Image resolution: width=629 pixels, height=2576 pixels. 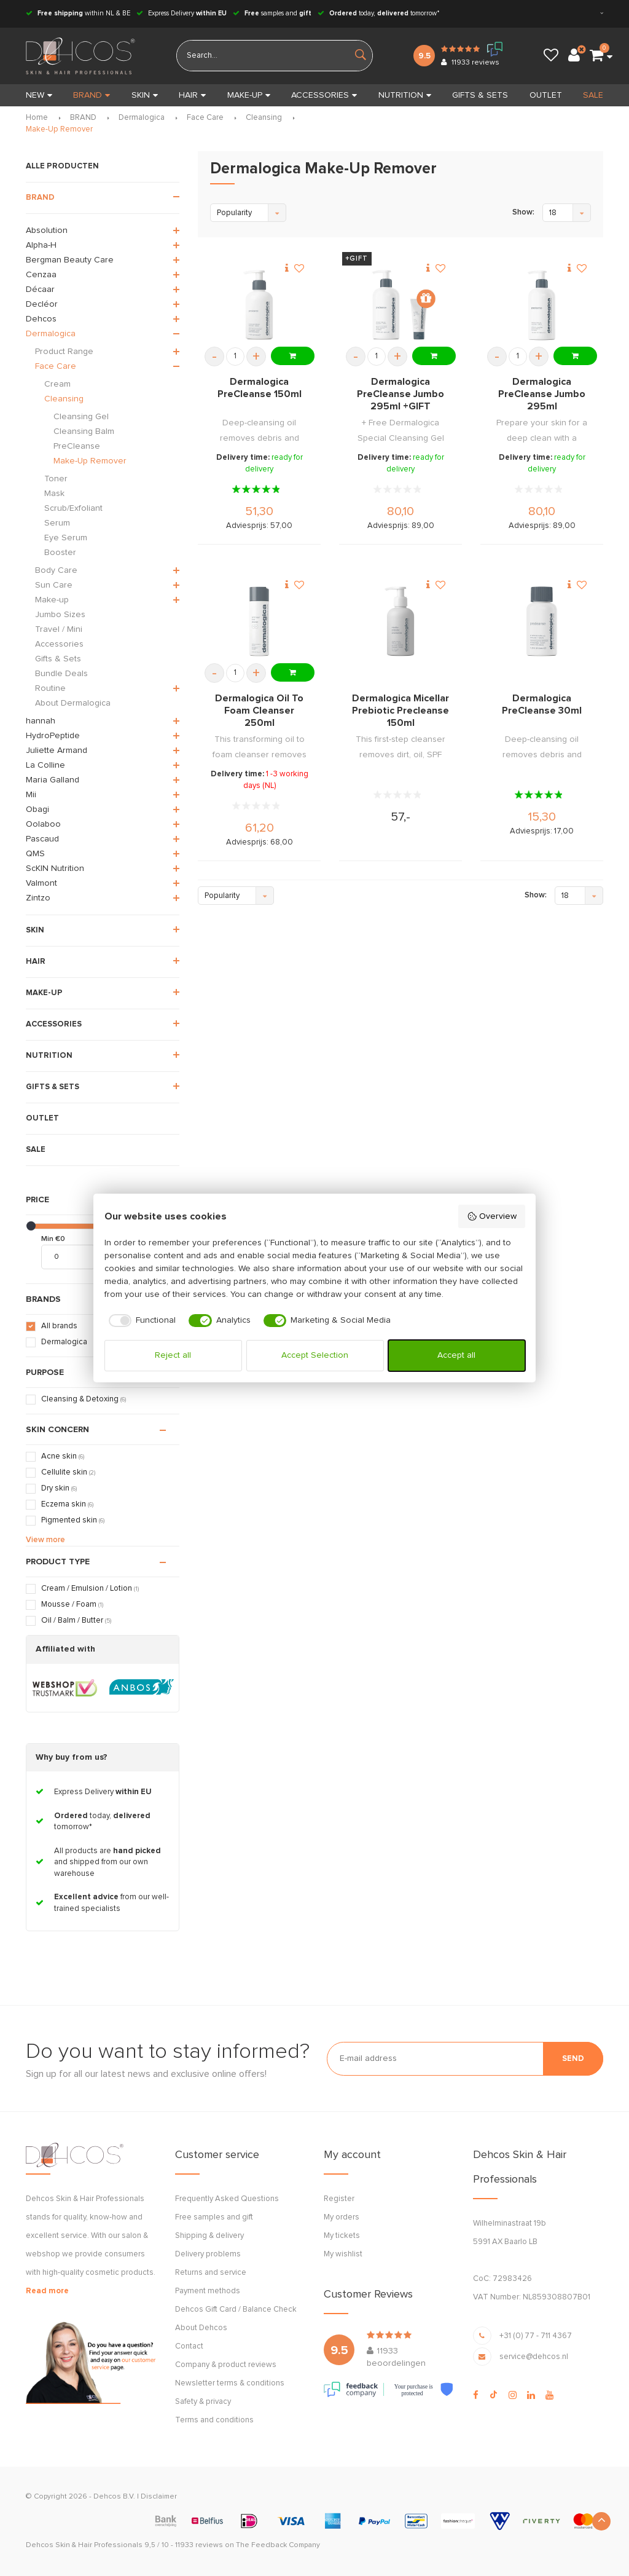 I want to click on Dermalogica PreCleanse Jumbo 295ml, so click(x=541, y=394).